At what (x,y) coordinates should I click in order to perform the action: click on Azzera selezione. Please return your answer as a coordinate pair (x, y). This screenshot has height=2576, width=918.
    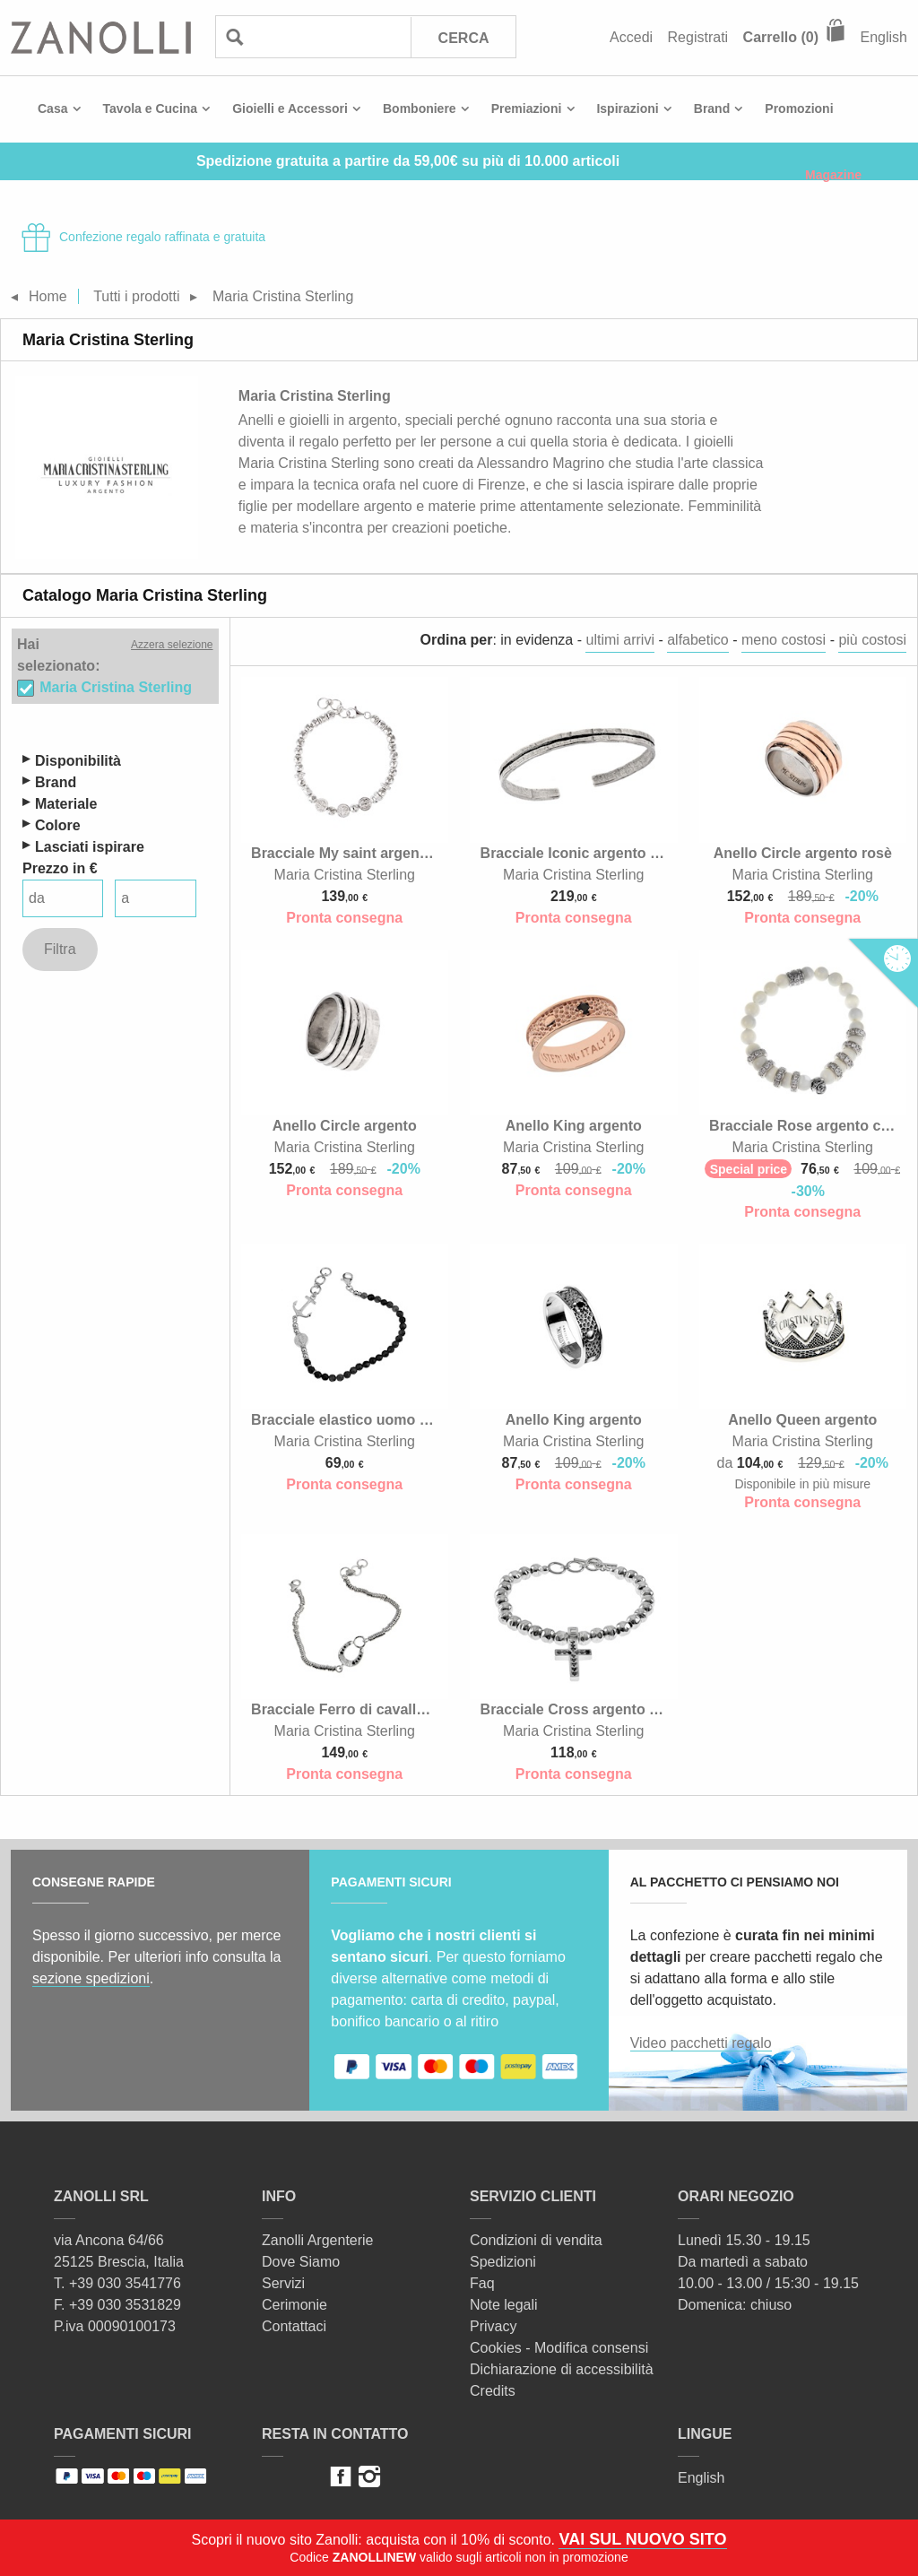
    Looking at the image, I should click on (171, 644).